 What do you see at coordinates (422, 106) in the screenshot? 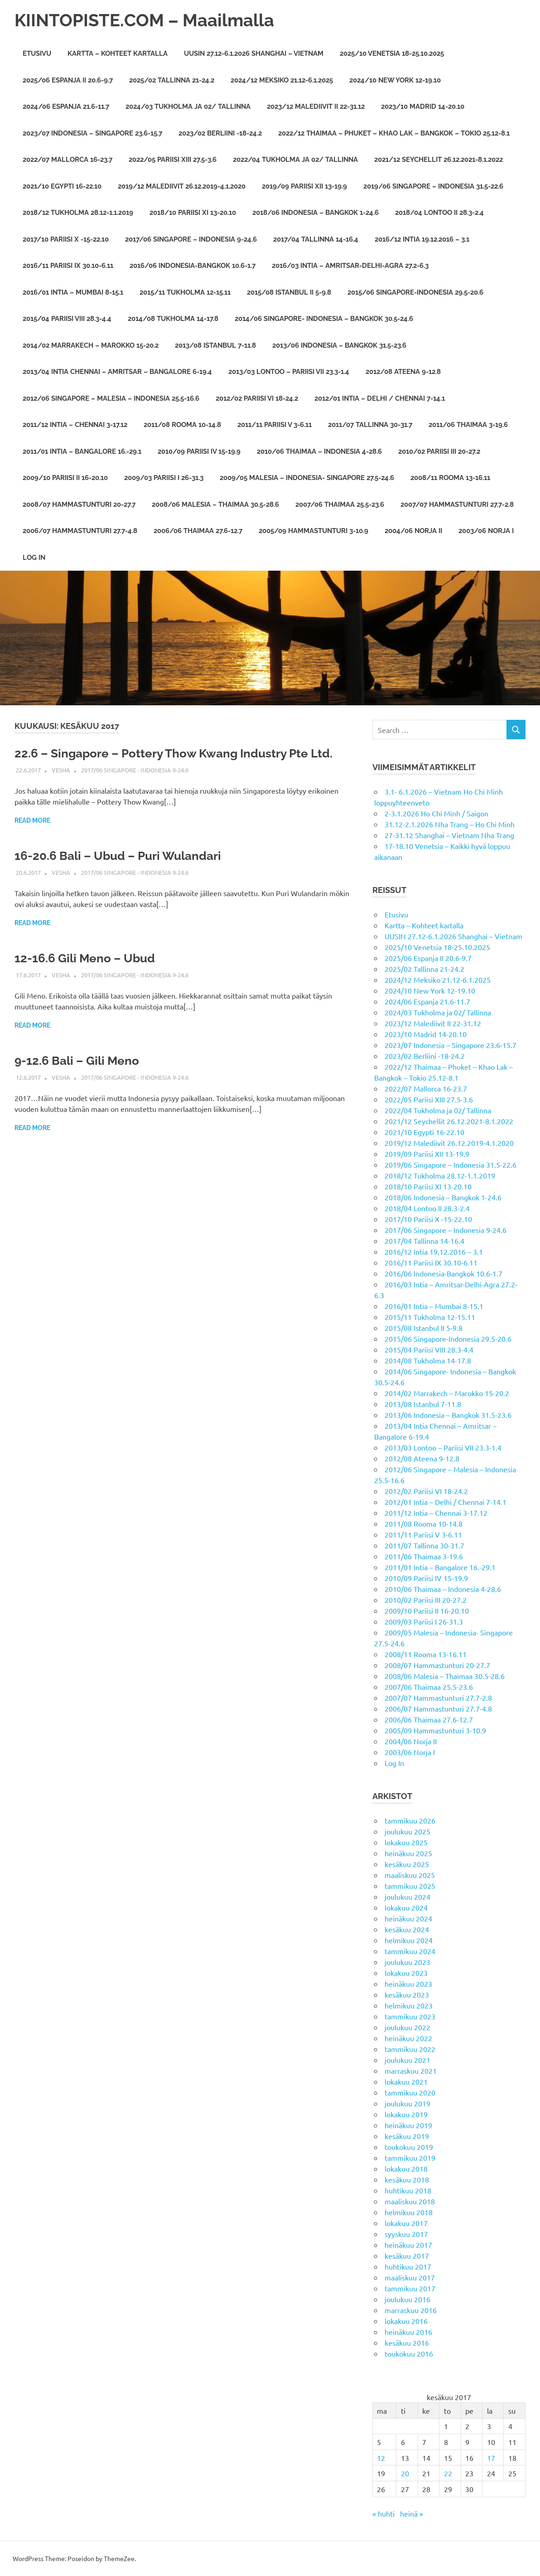
I see `2023/10 Madrid 14-20.10` at bounding box center [422, 106].